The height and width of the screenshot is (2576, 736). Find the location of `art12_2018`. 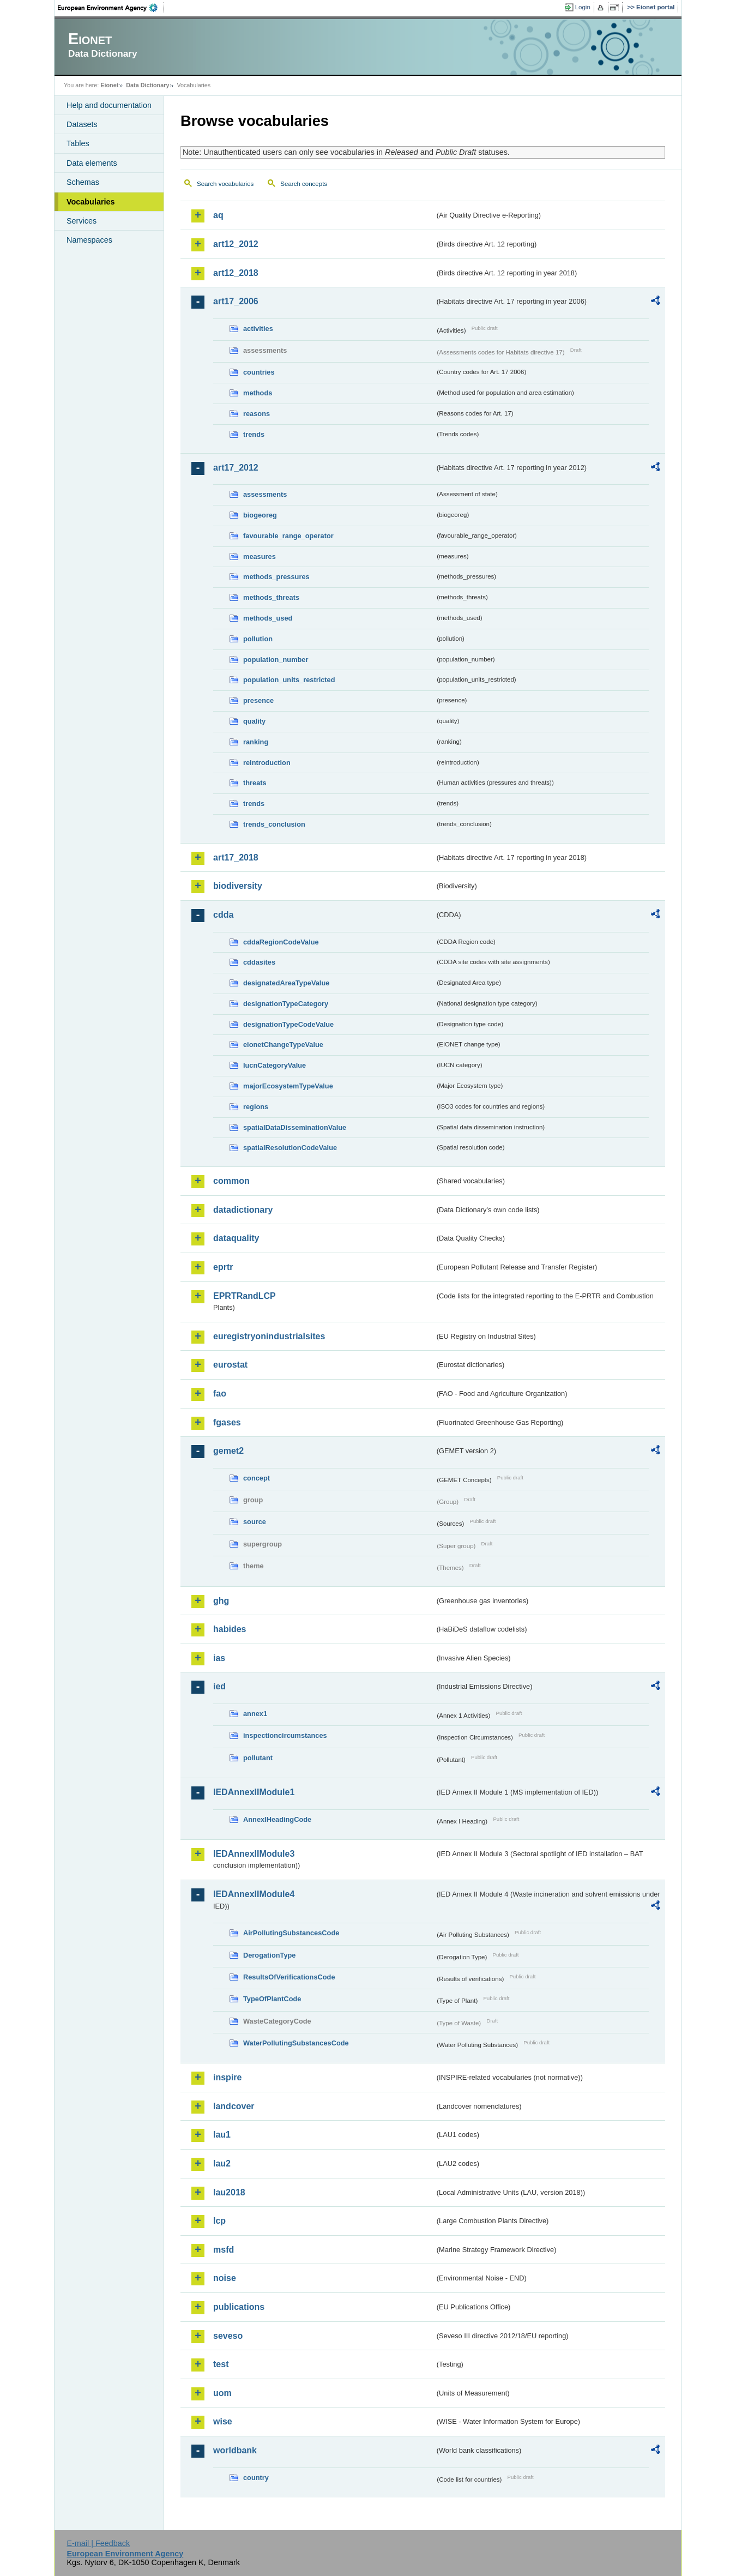

art12_2018 is located at coordinates (235, 273).